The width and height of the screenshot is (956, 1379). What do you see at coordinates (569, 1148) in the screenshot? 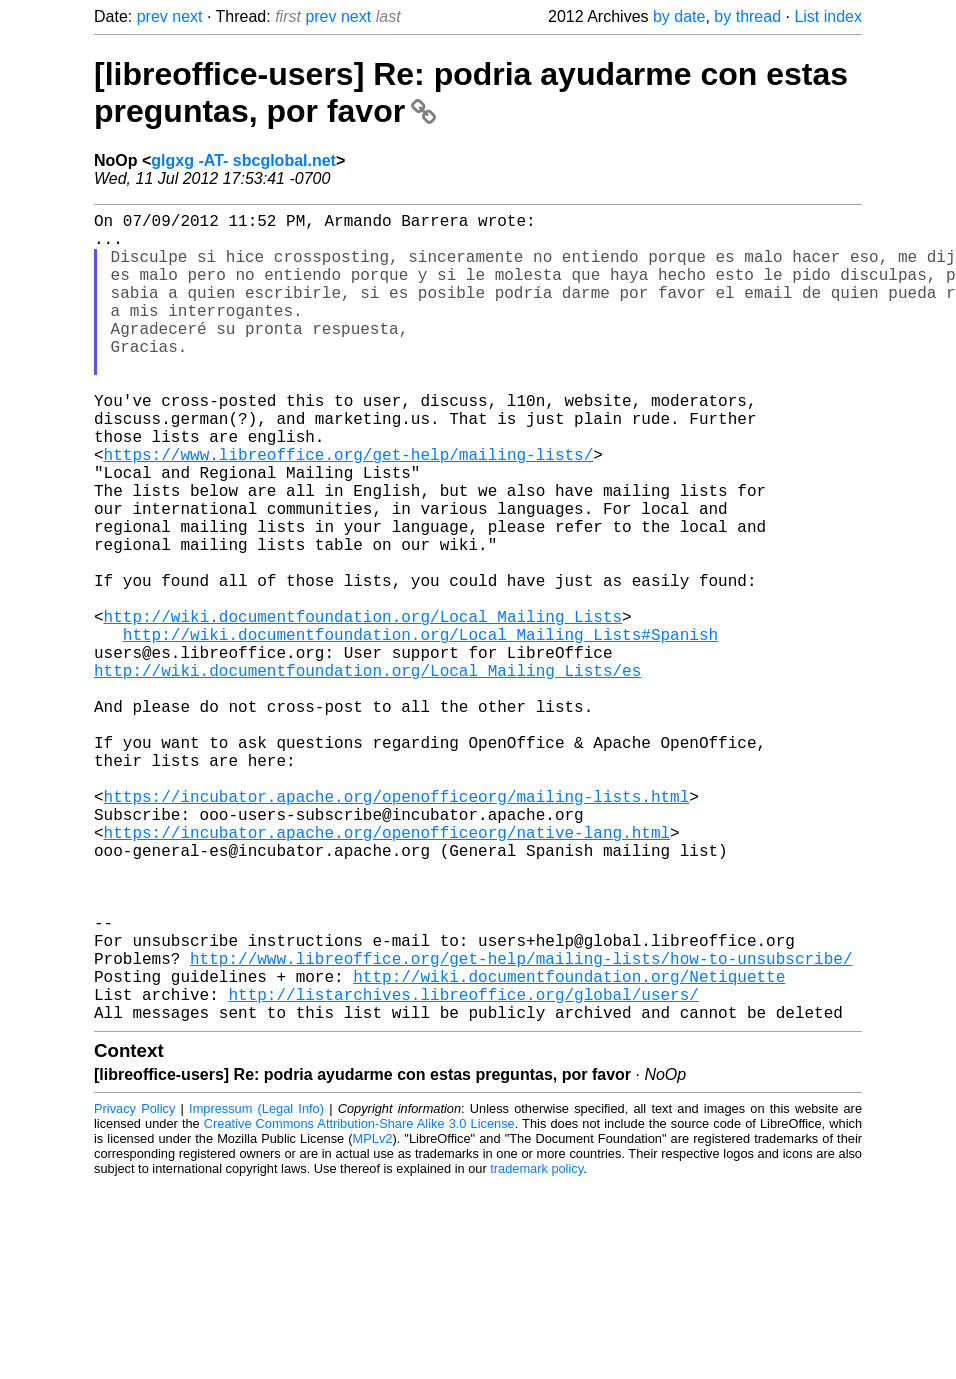
I see `http://wiki.documentfoundation.org/Netiquette` at bounding box center [569, 1148].